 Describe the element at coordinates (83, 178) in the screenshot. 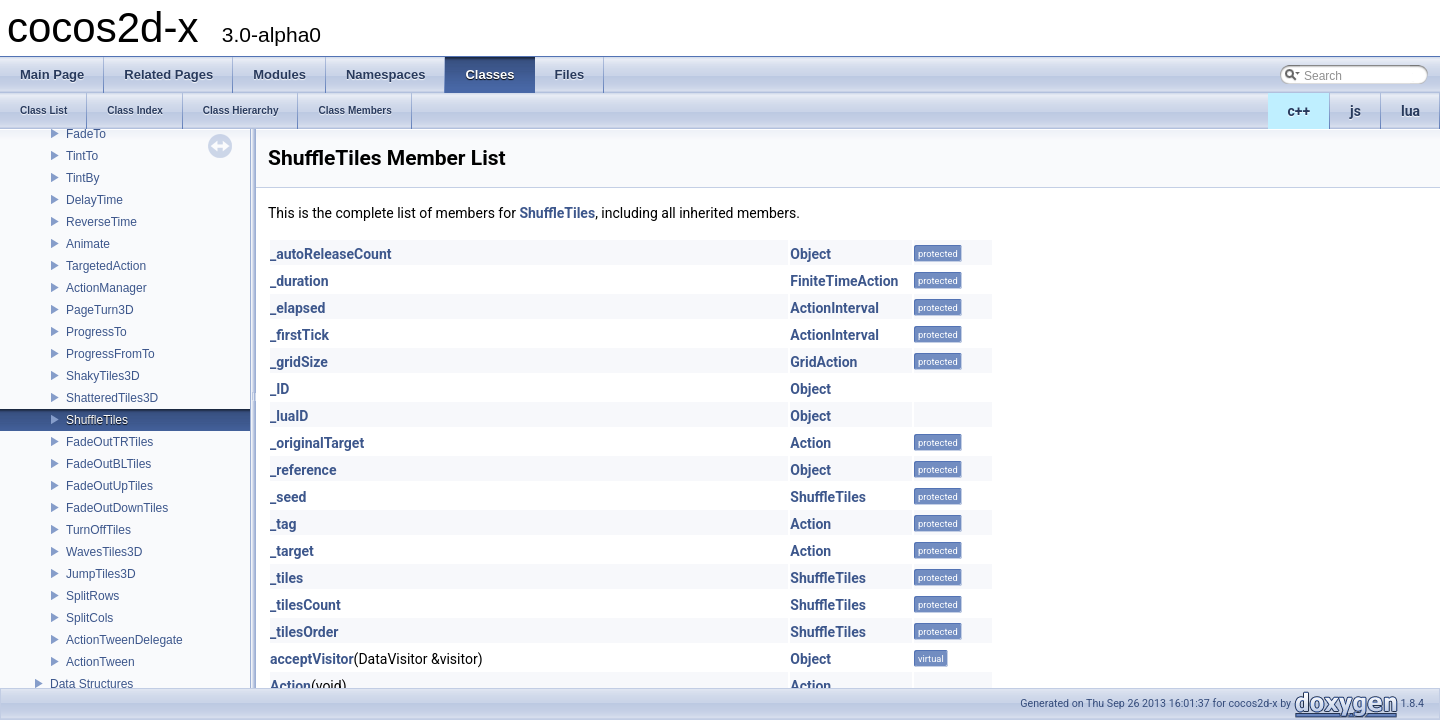

I see `TintBy` at that location.